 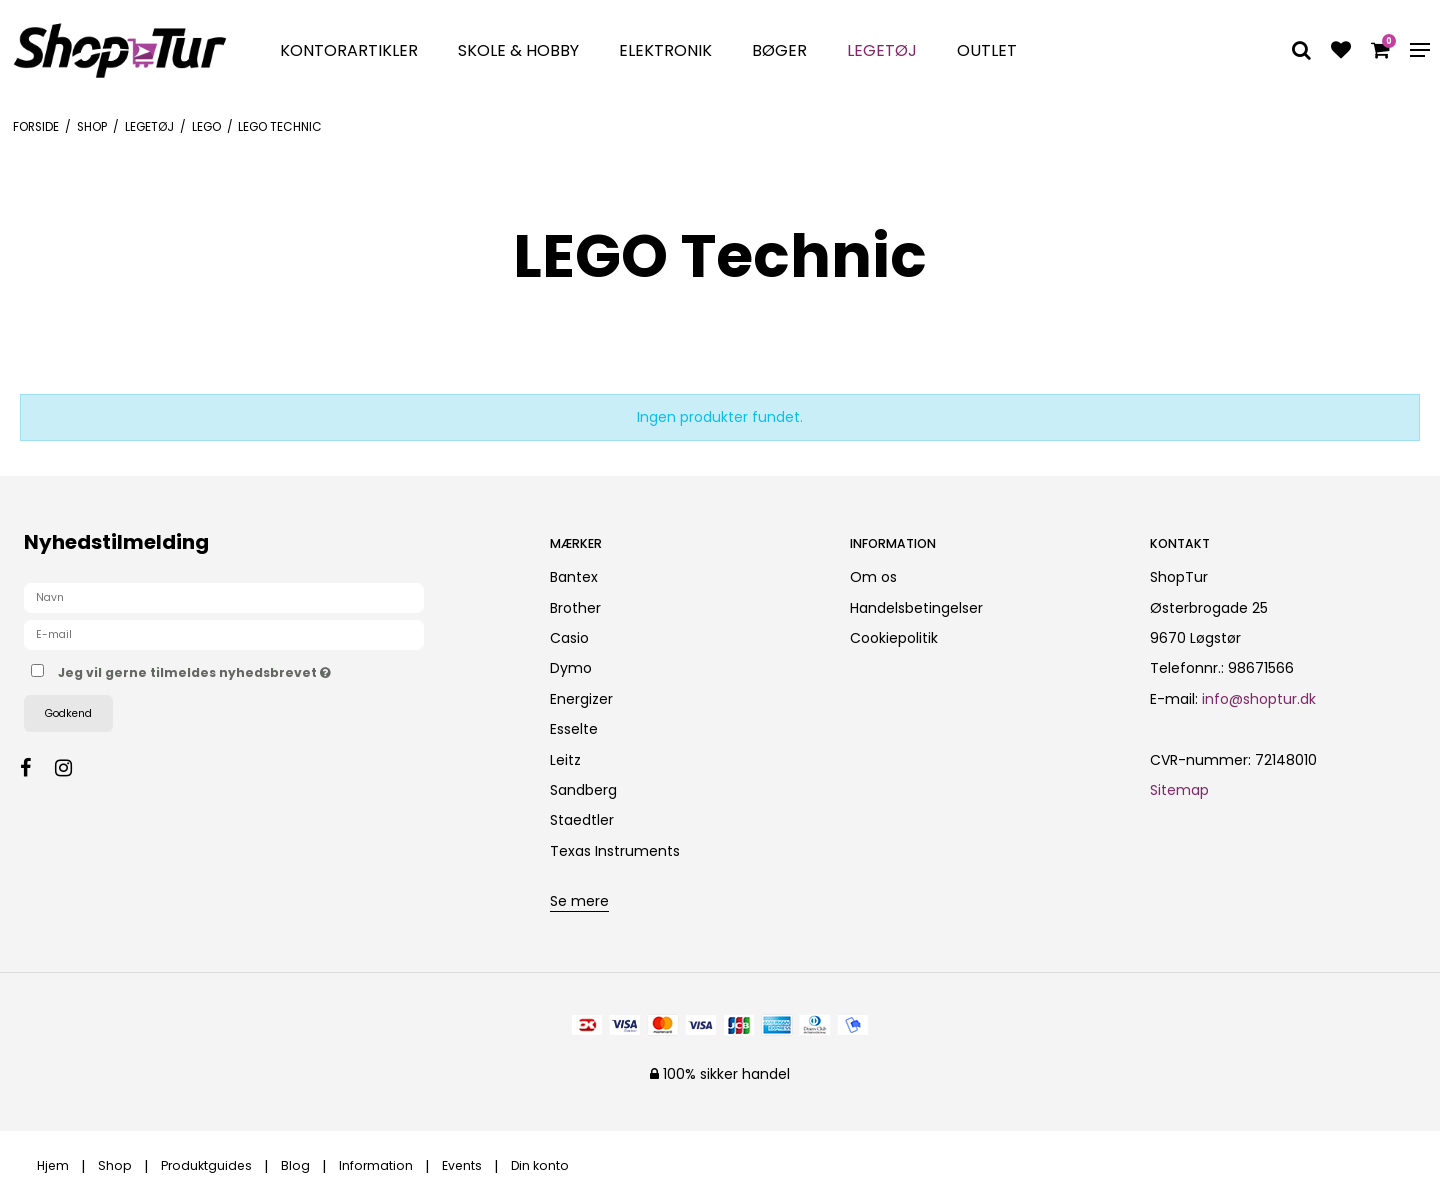 What do you see at coordinates (565, 760) in the screenshot?
I see `Leitz` at bounding box center [565, 760].